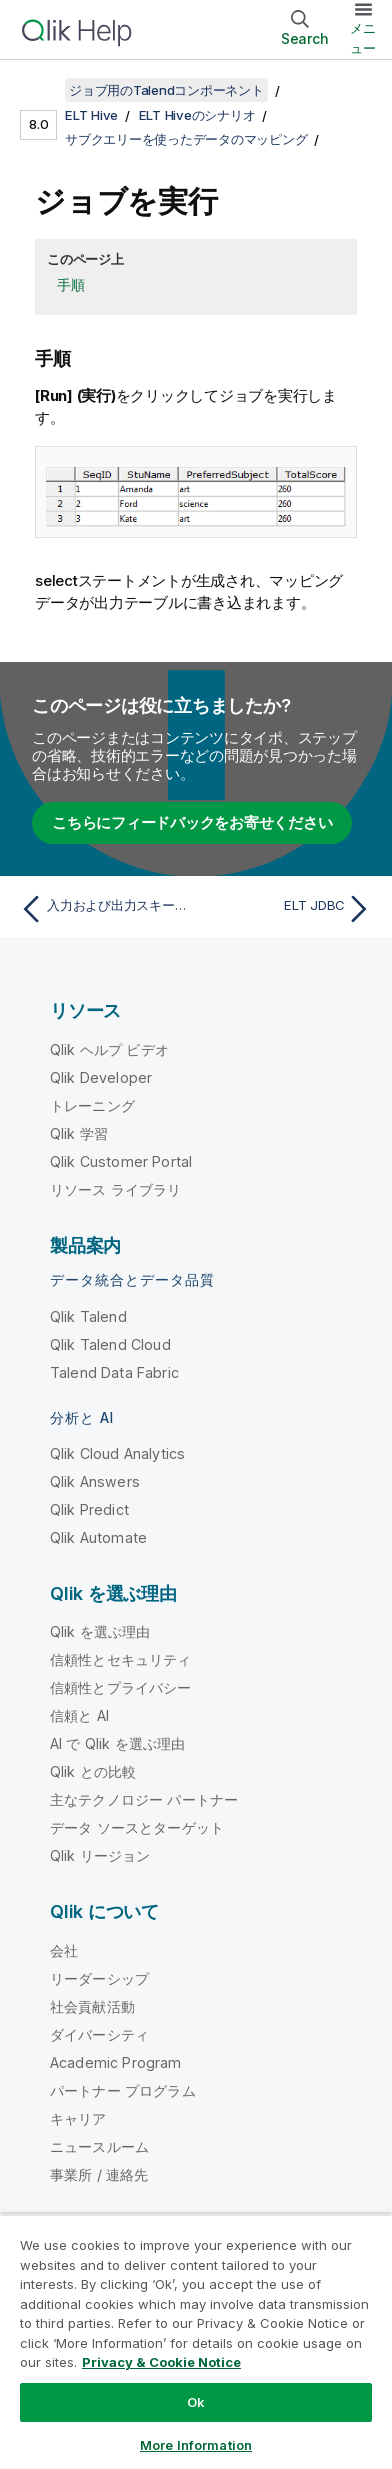 Image resolution: width=392 pixels, height=2469 pixels. Describe the element at coordinates (117, 1743) in the screenshot. I see `AI で Qlik を選ぶ理由` at that location.